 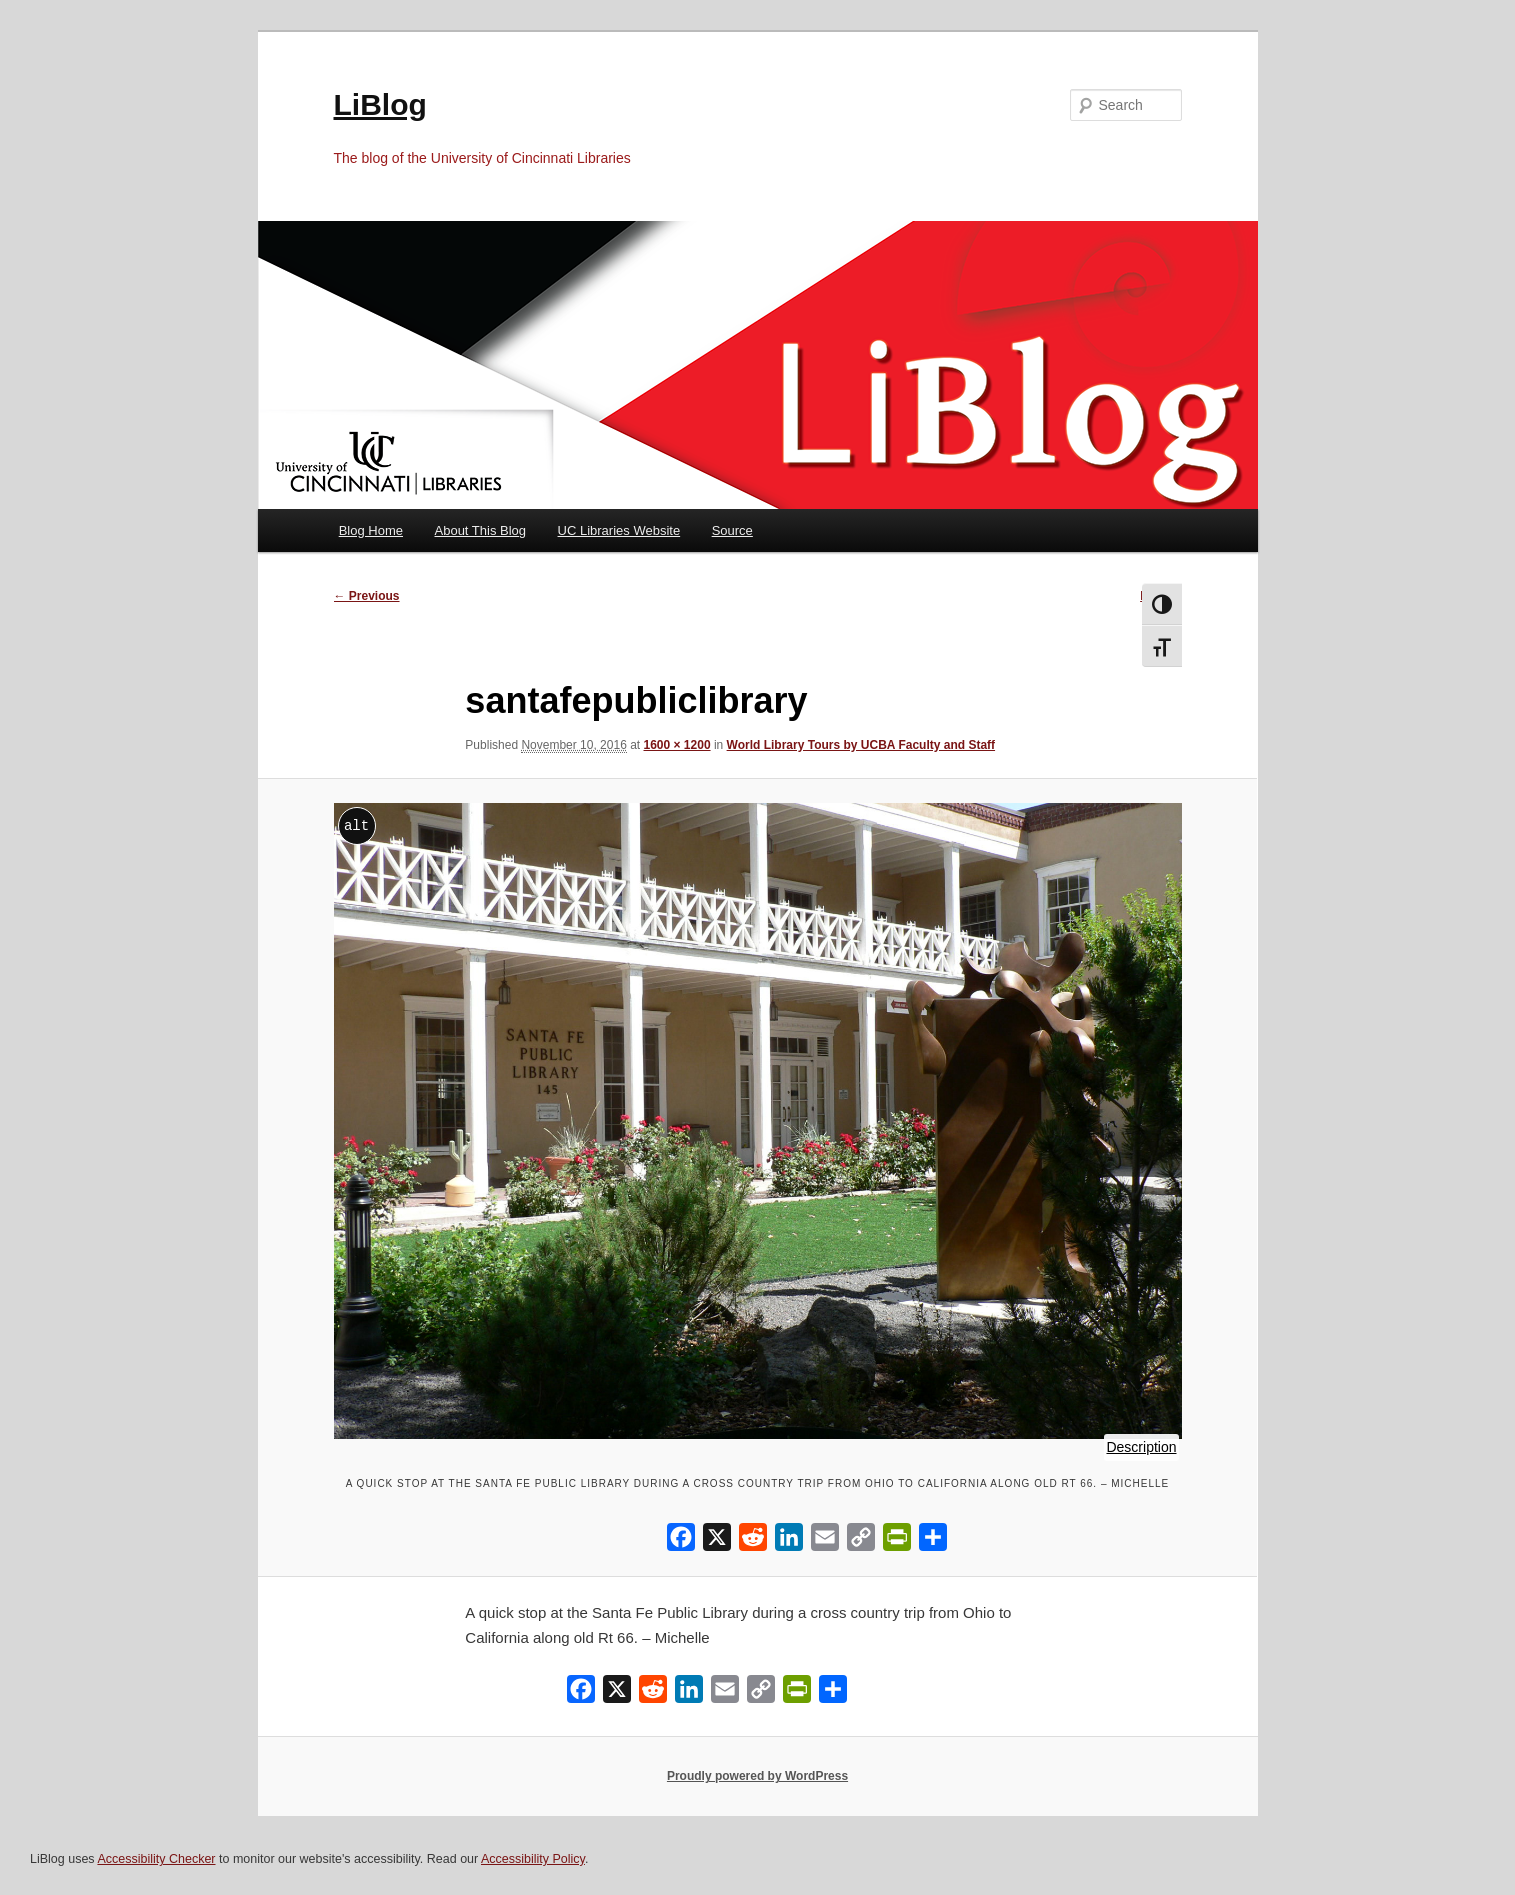 What do you see at coordinates (861, 745) in the screenshot?
I see `World Library Tours by UCBA Faculty and Staff` at bounding box center [861, 745].